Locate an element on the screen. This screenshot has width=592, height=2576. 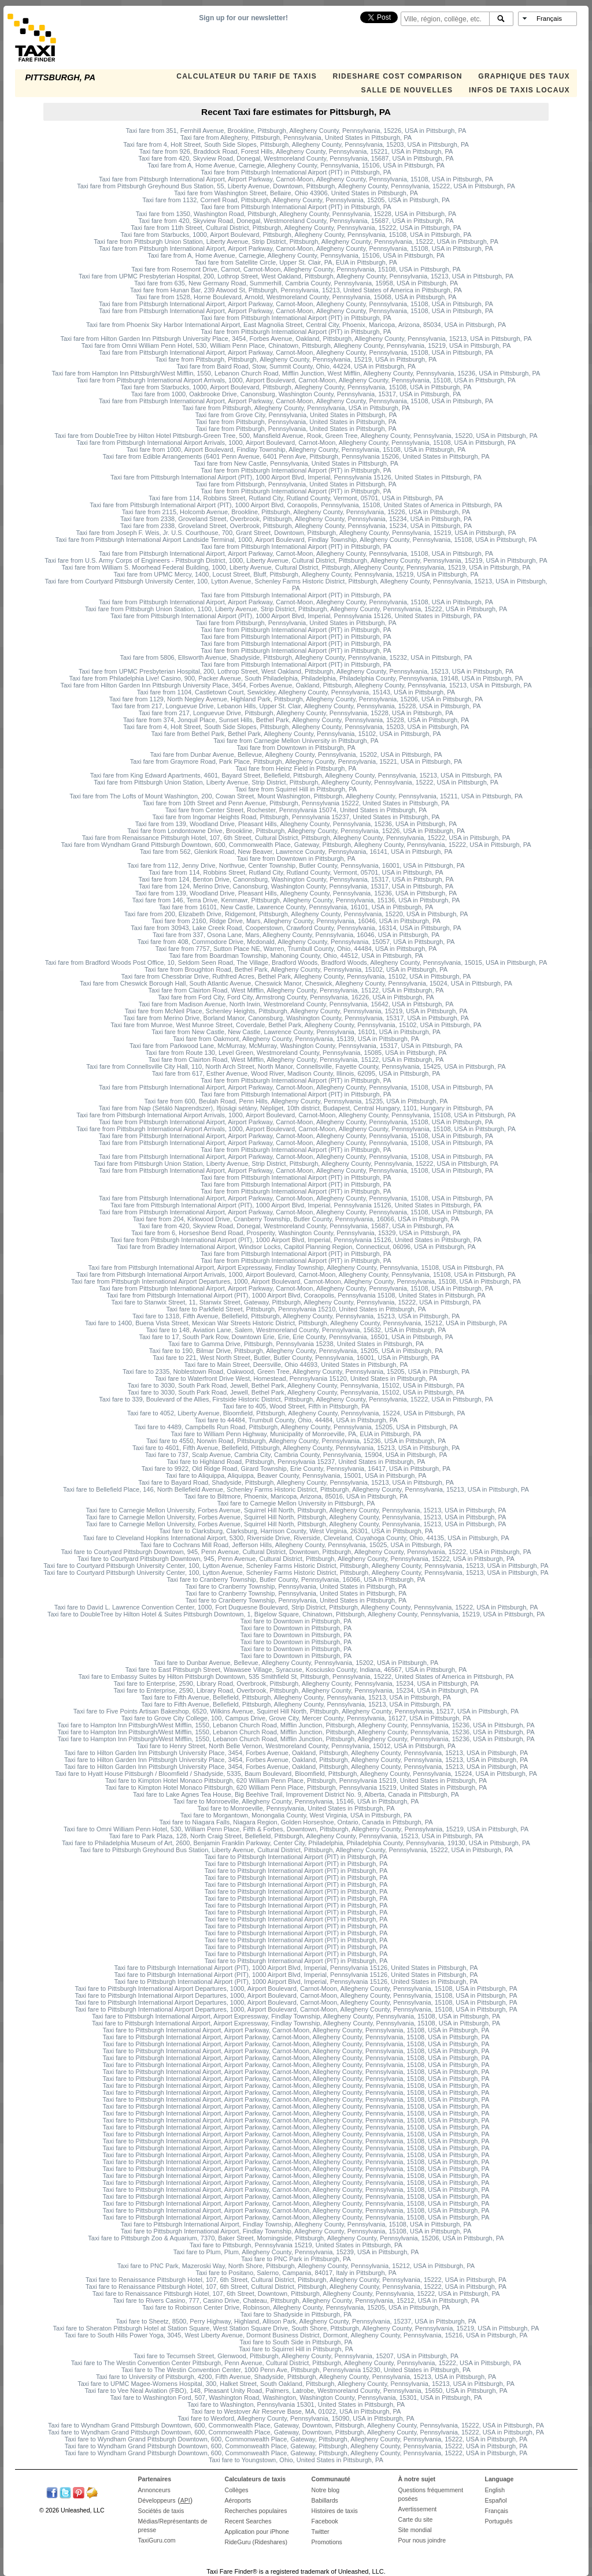
Taxi fare to Washington, Pennsylvania 15301, United States in Pittsburgh, PA is located at coordinates (296, 2404).